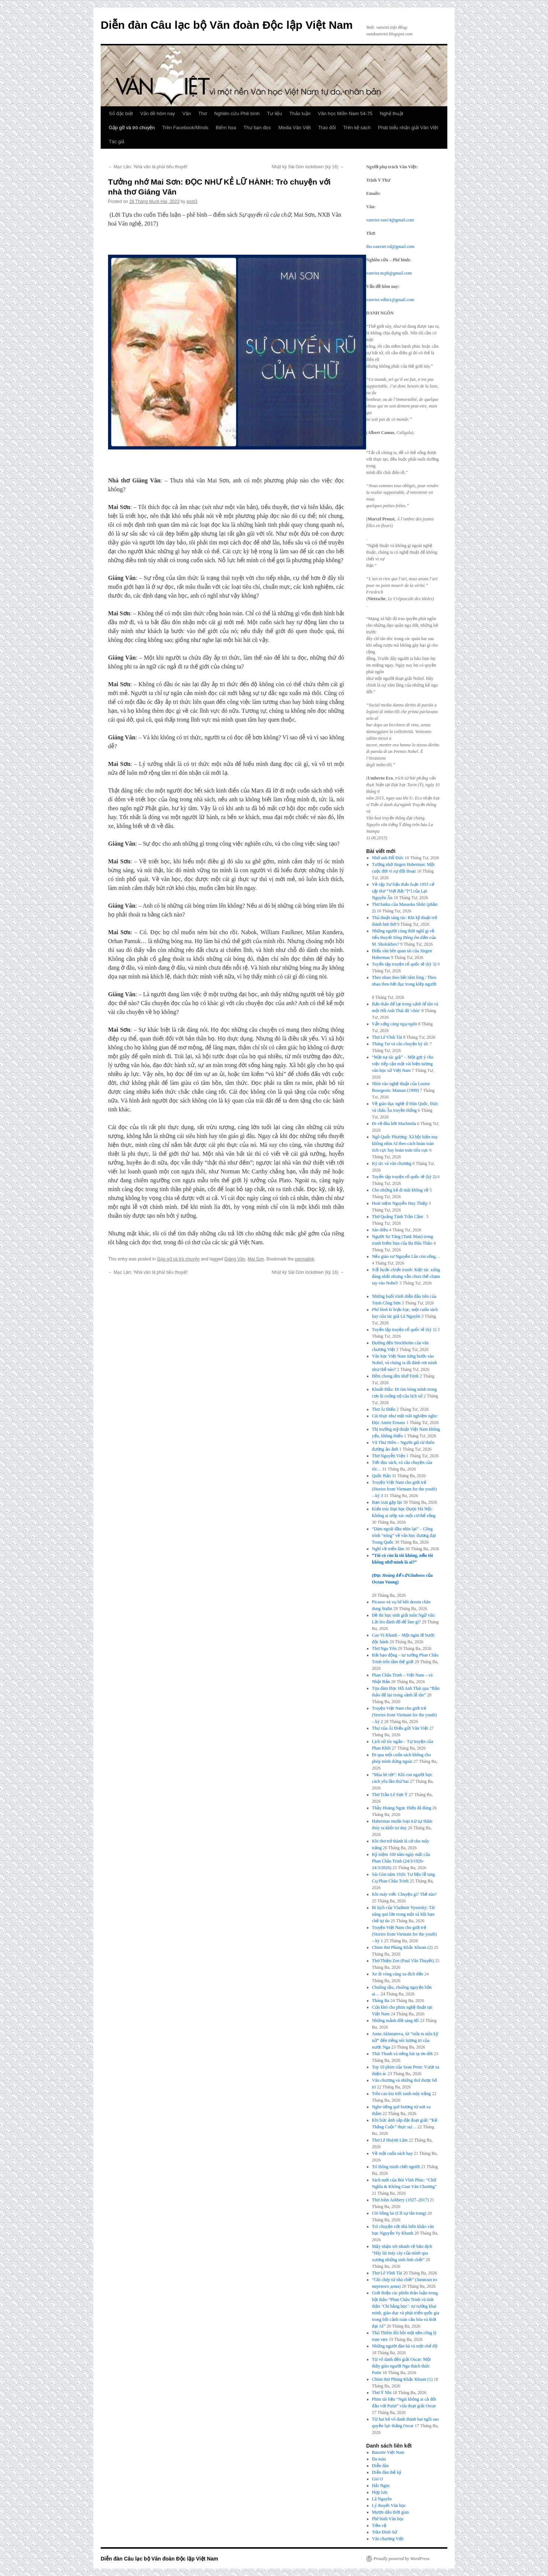 The image size is (548, 2576). I want to click on Giáng Vân, so click(234, 1259).